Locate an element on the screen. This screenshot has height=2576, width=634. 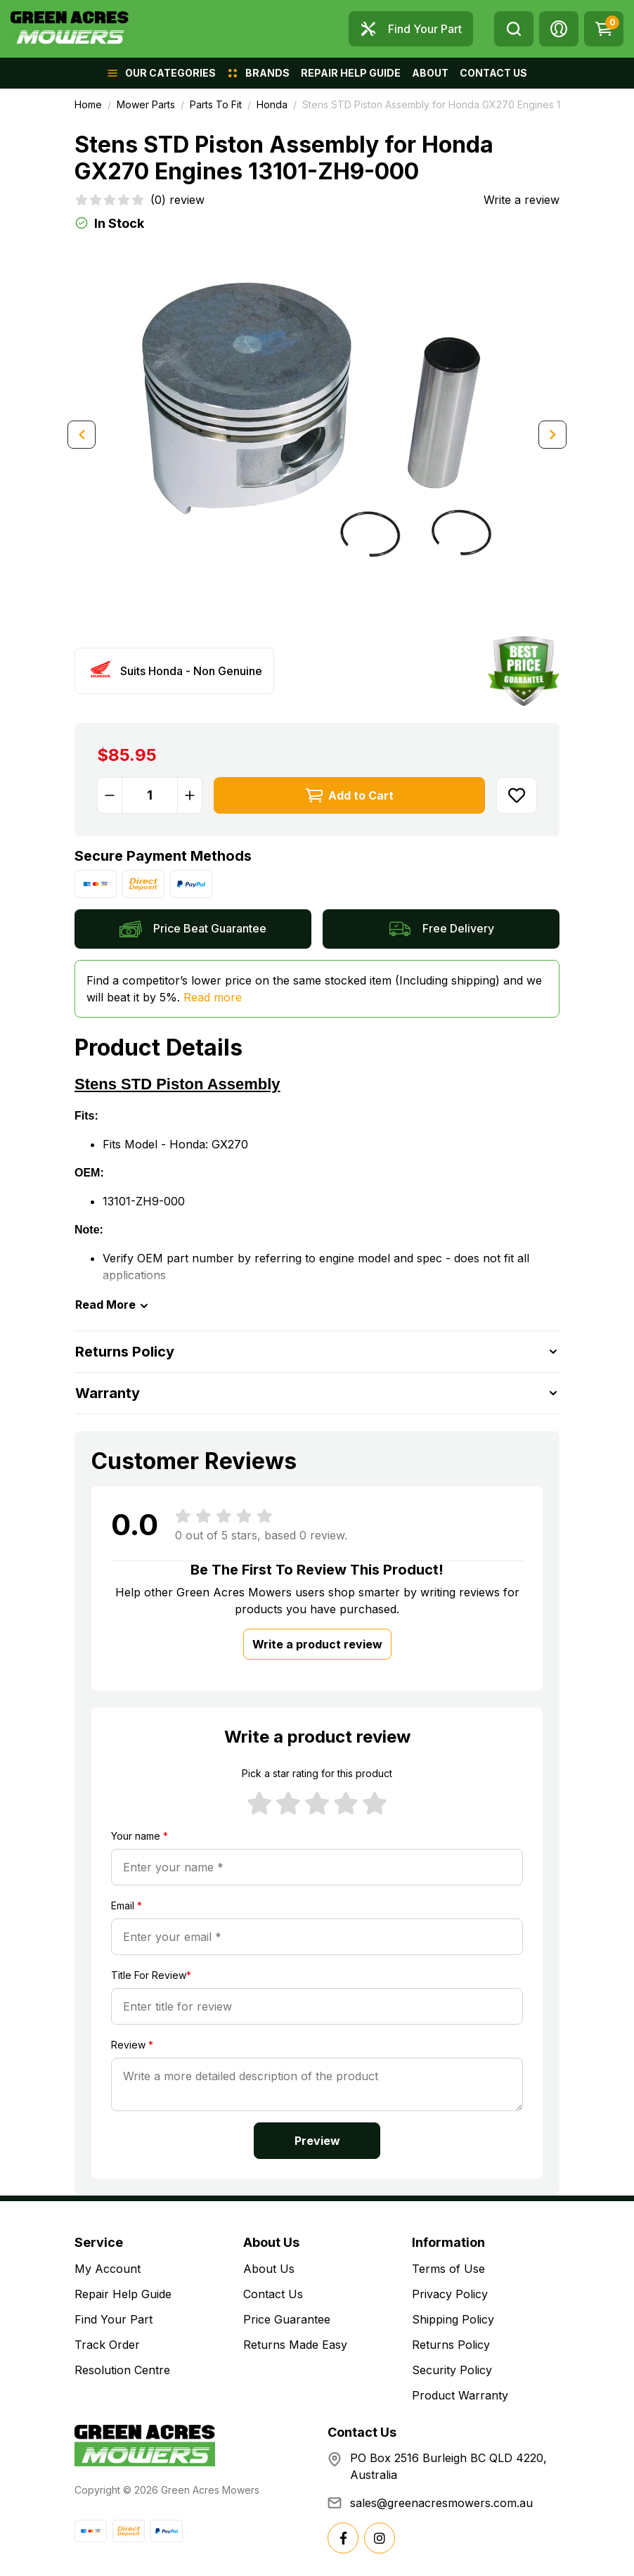
Pick a star rating for this product is located at coordinates (317, 1773).